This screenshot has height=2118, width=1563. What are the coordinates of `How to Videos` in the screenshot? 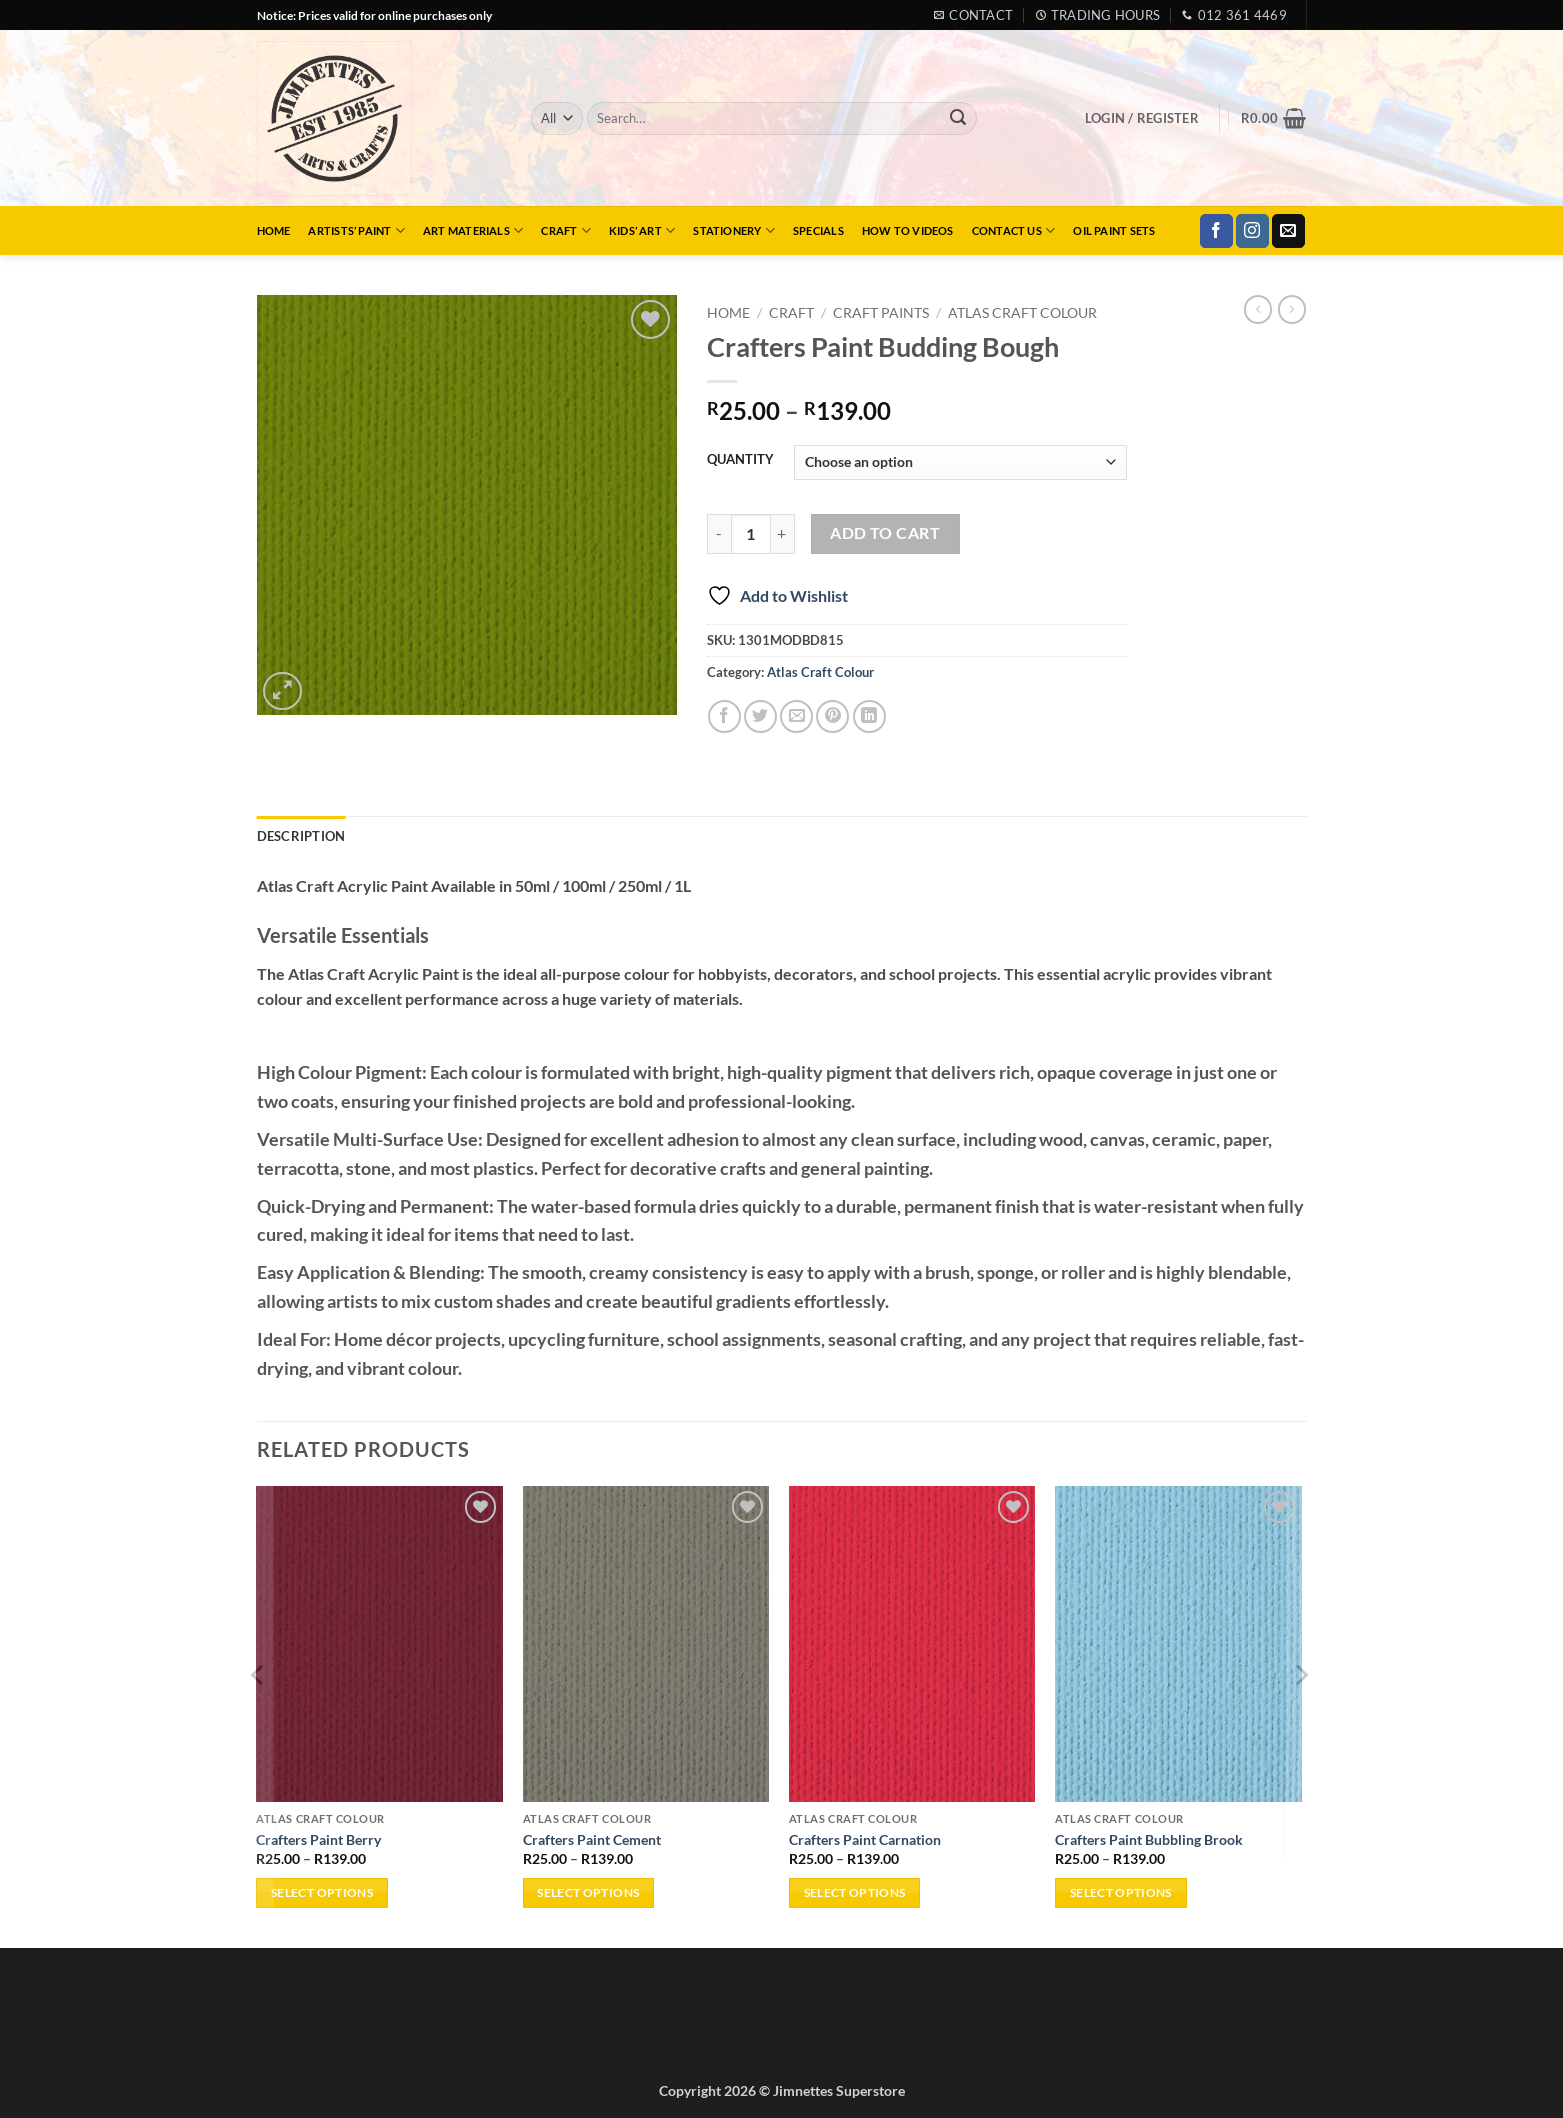 It's located at (908, 230).